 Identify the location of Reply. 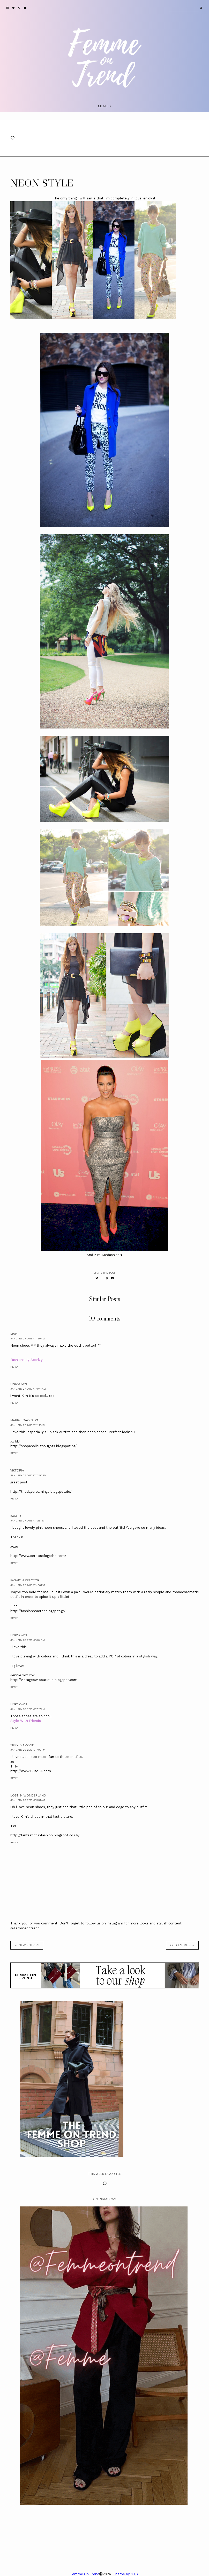
(14, 1366).